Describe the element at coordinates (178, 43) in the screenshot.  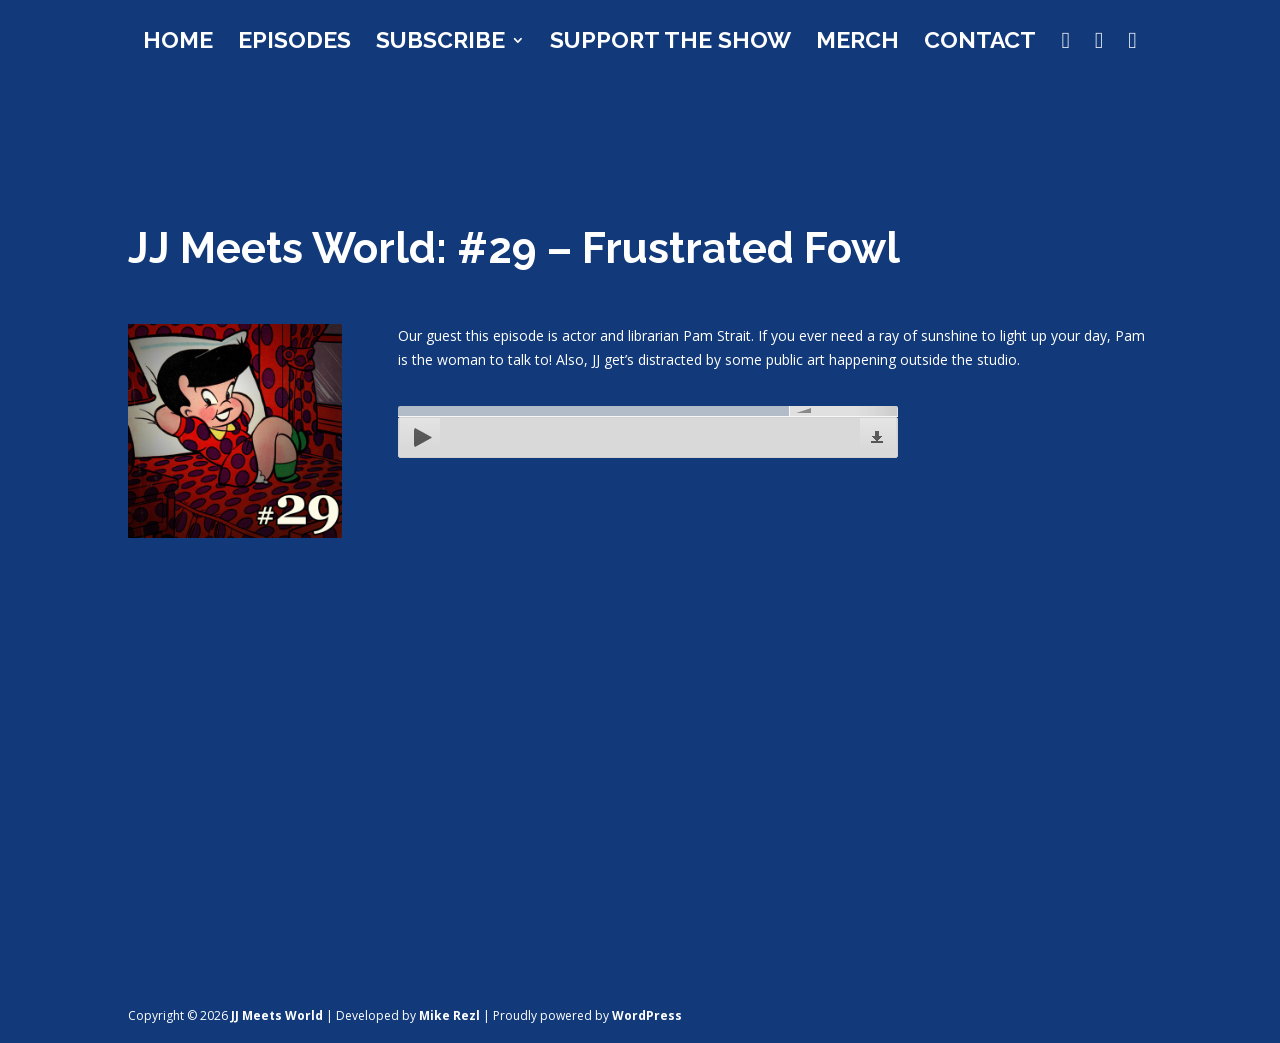
I see `Home` at that location.